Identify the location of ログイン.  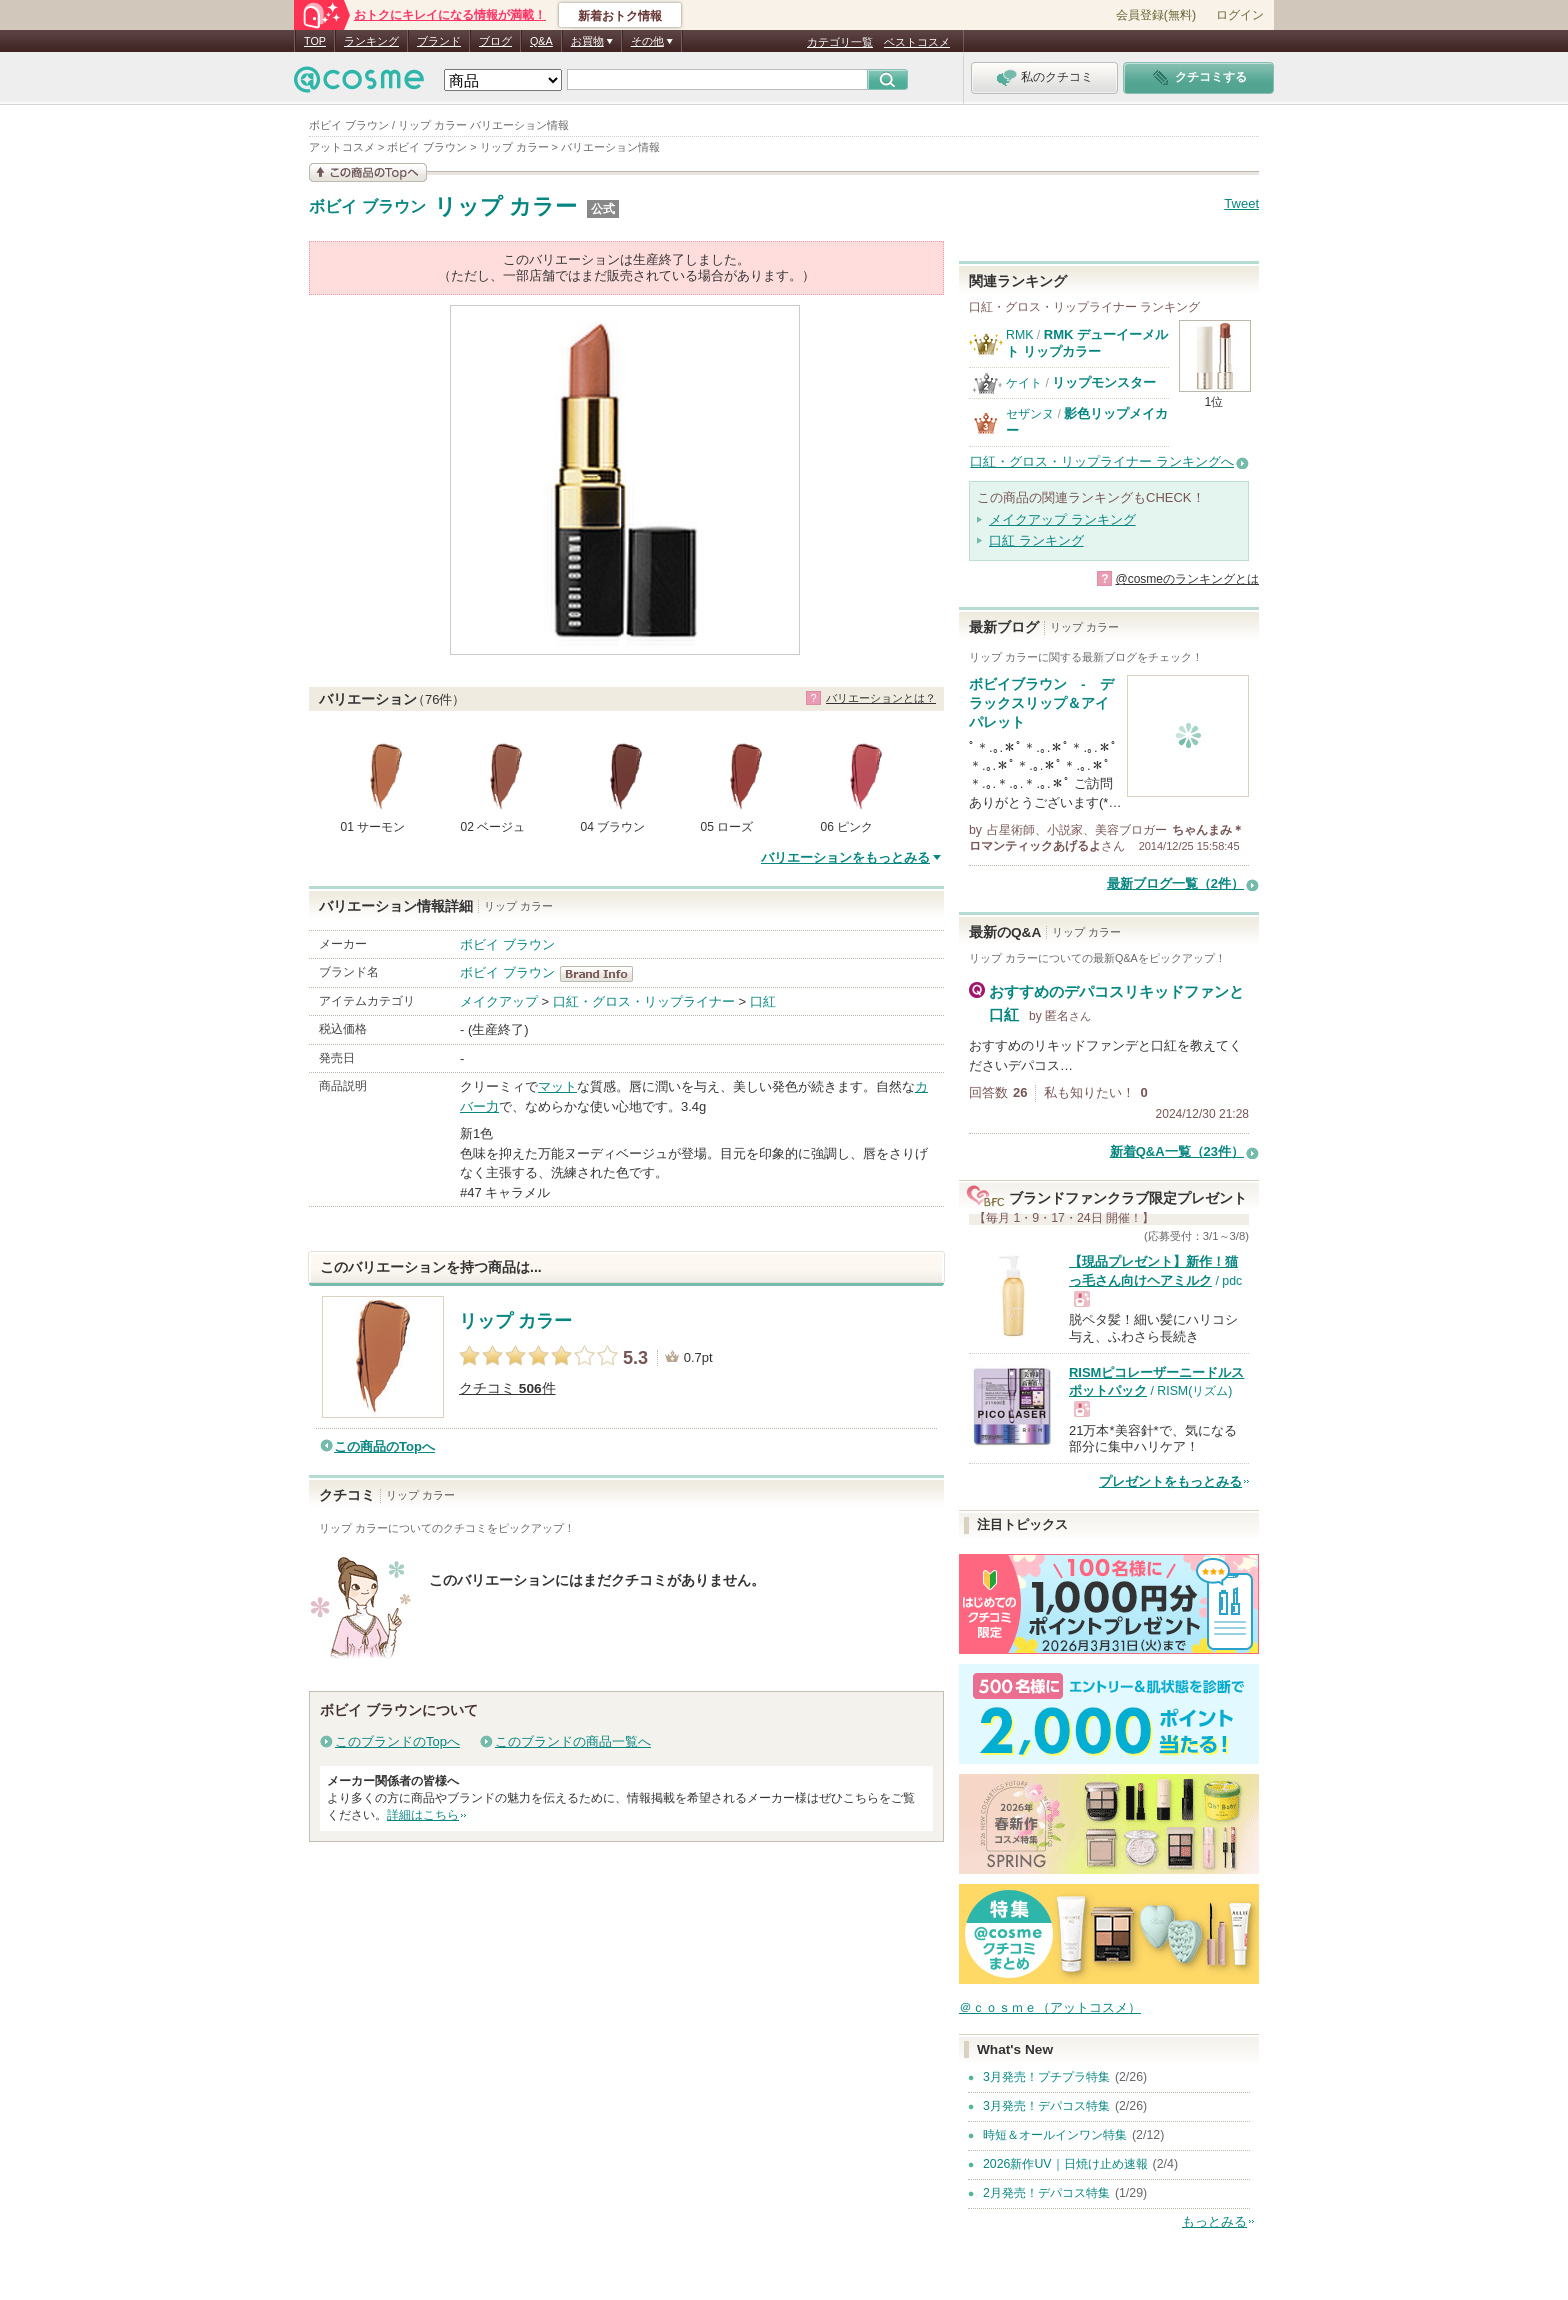
(1240, 15).